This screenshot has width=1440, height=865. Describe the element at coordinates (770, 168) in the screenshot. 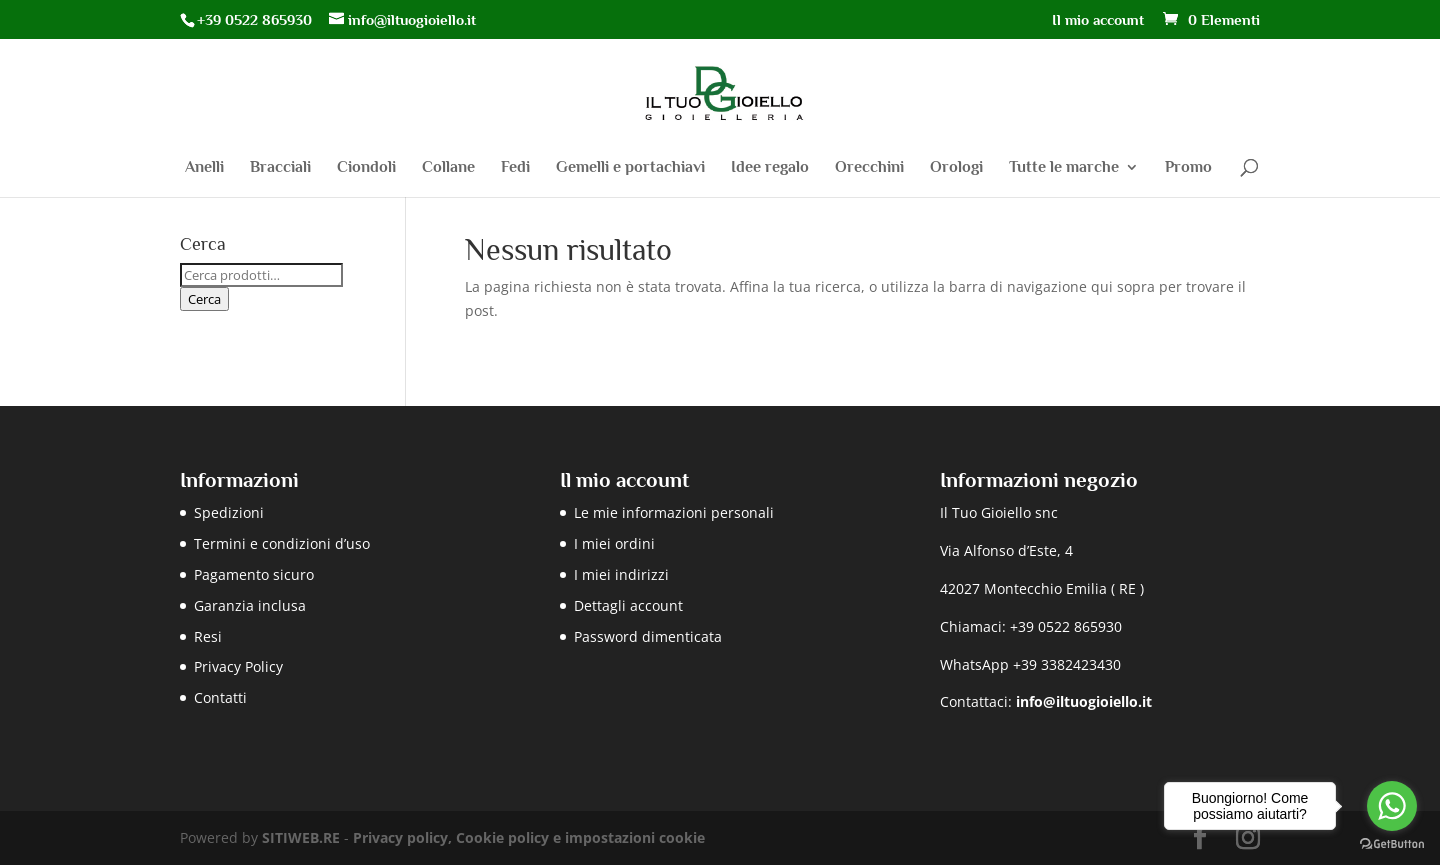

I see `Idee regalo` at that location.